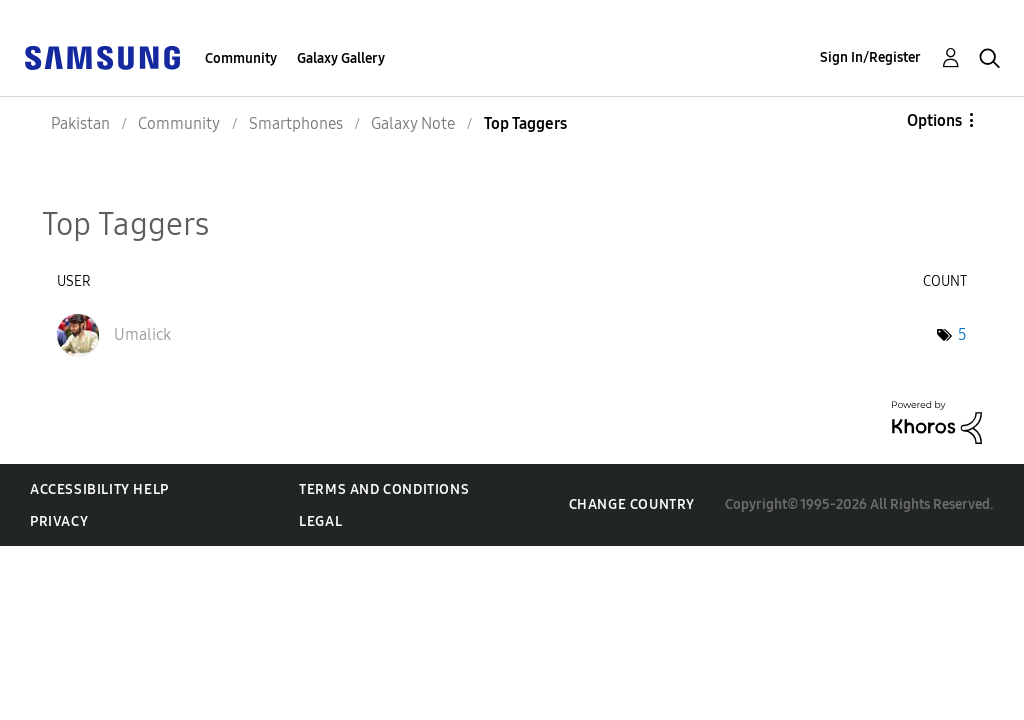 The image size is (1024, 720). I want to click on Options [button], so click(934, 120).